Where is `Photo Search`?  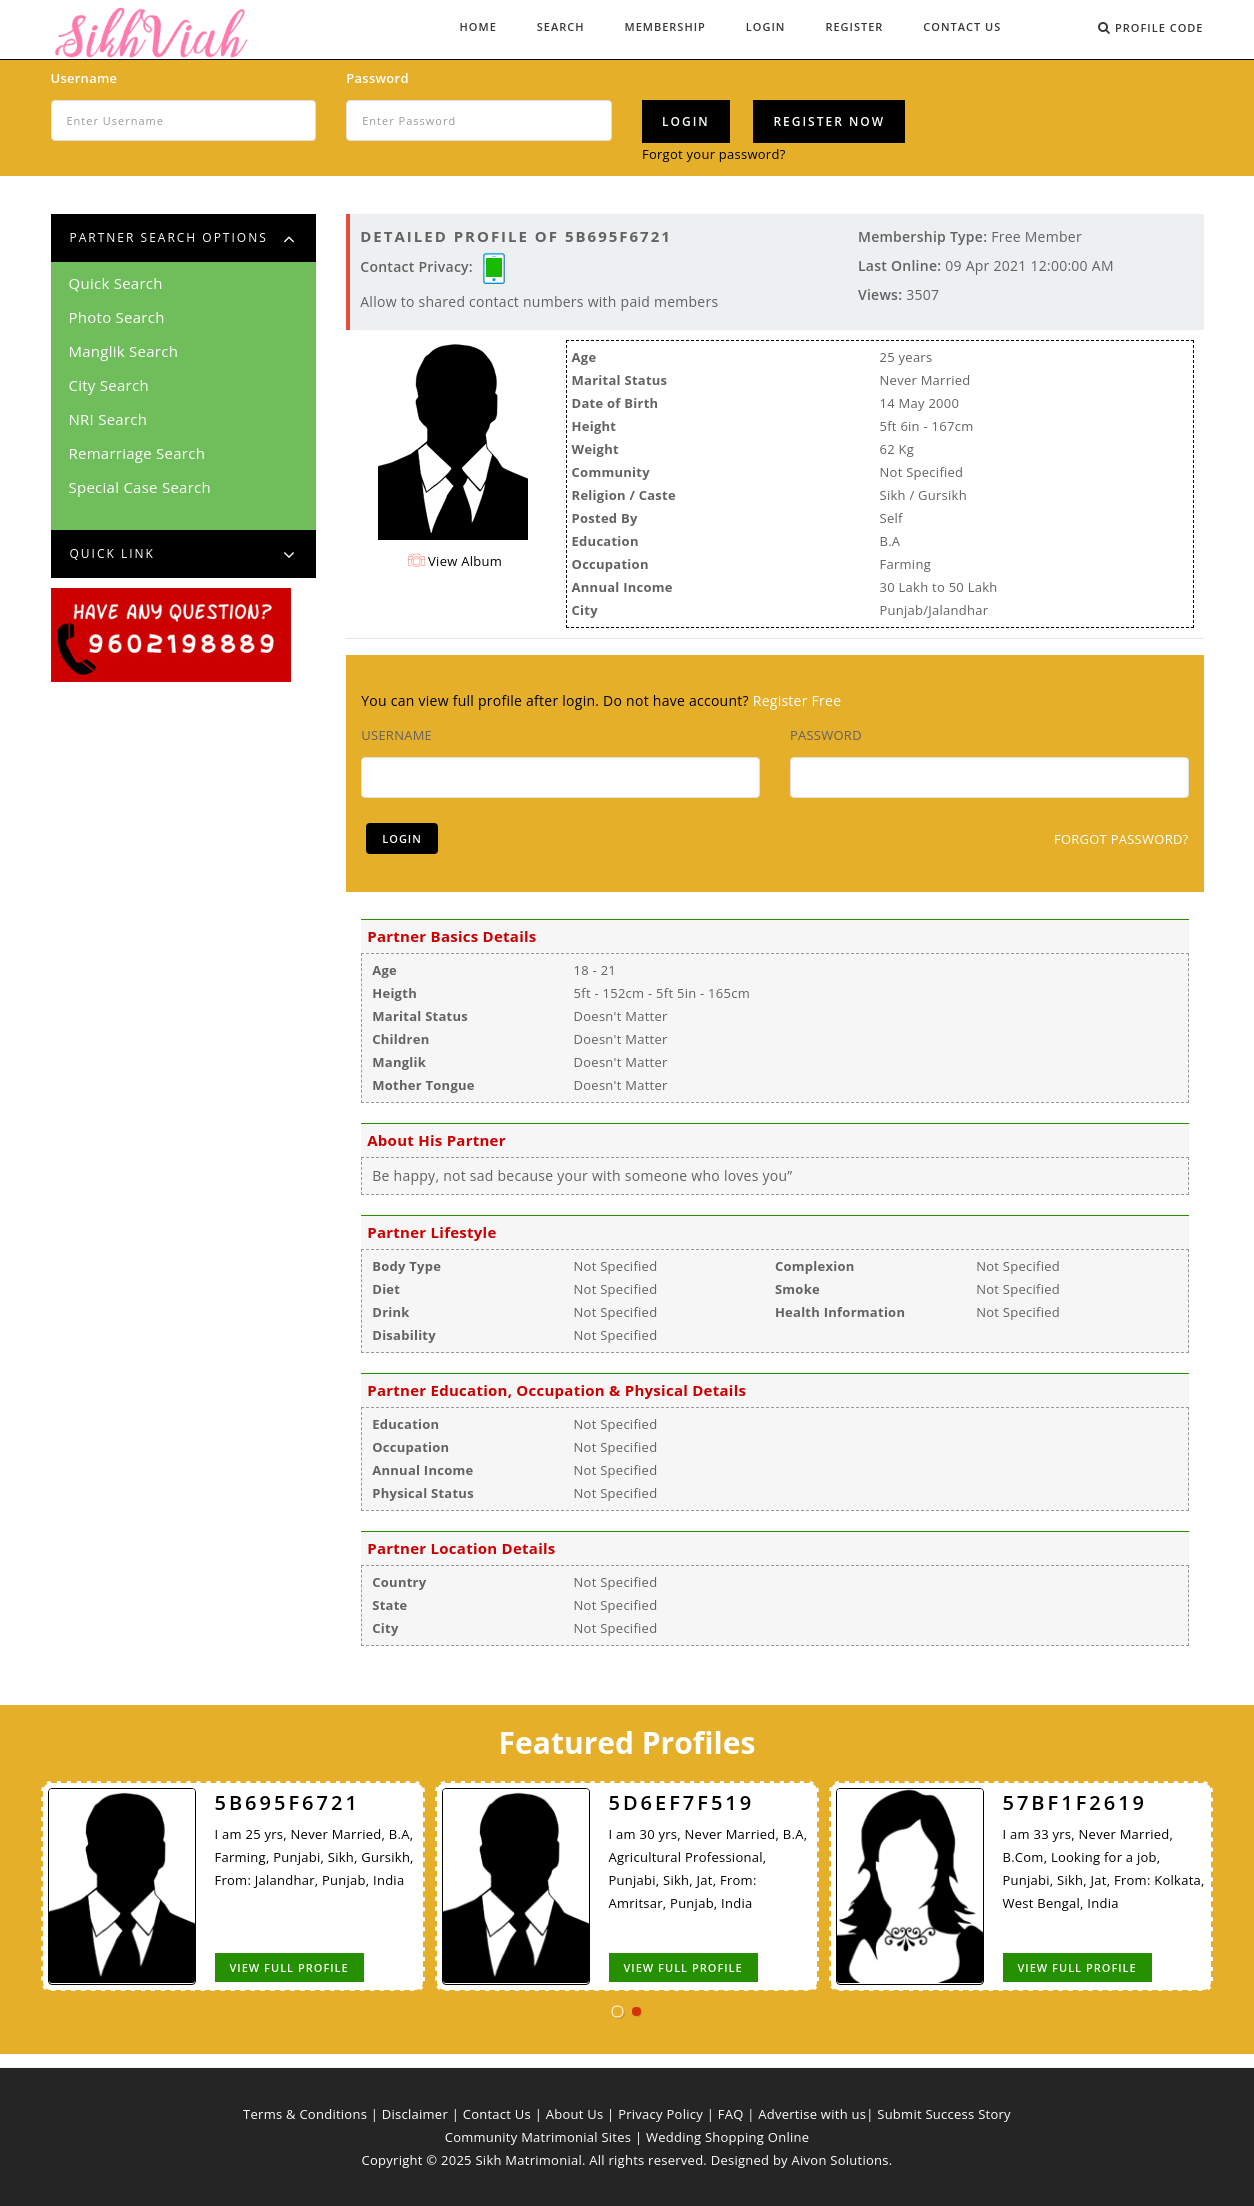 Photo Search is located at coordinates (117, 317).